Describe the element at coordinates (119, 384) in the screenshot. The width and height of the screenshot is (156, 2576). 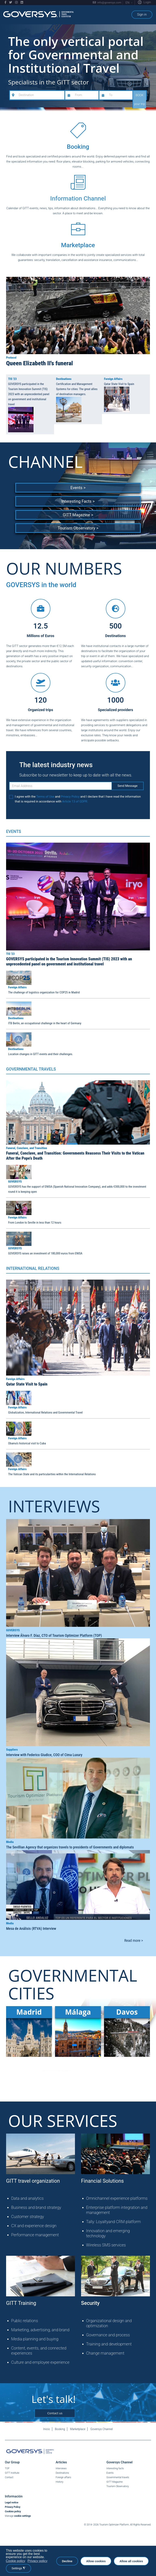
I see `Qatar State Visit to Spain` at that location.